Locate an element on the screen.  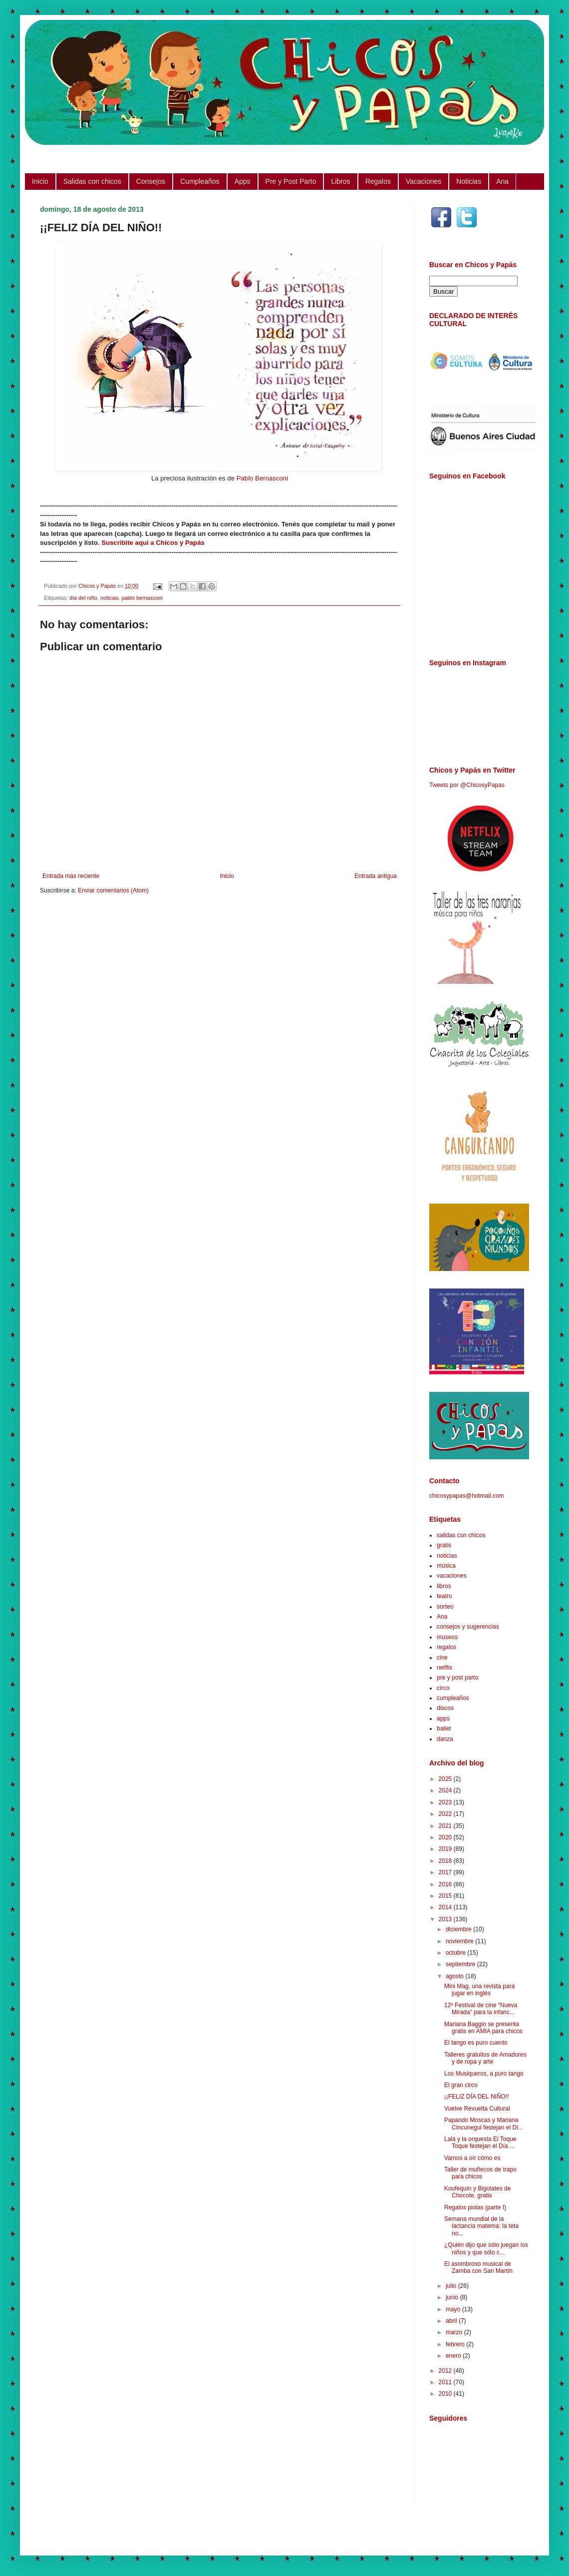
2012 is located at coordinates (446, 2370).